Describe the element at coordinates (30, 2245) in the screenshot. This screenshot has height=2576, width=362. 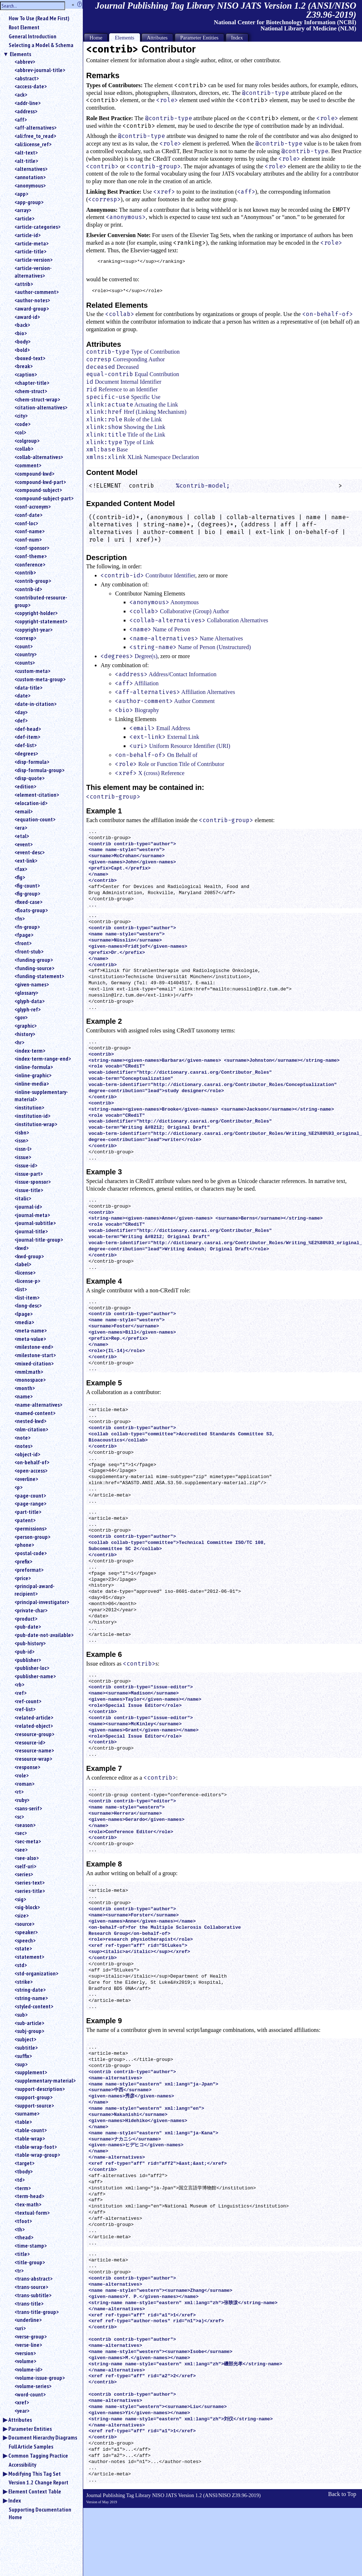
I see `<time-stamp>` at that location.